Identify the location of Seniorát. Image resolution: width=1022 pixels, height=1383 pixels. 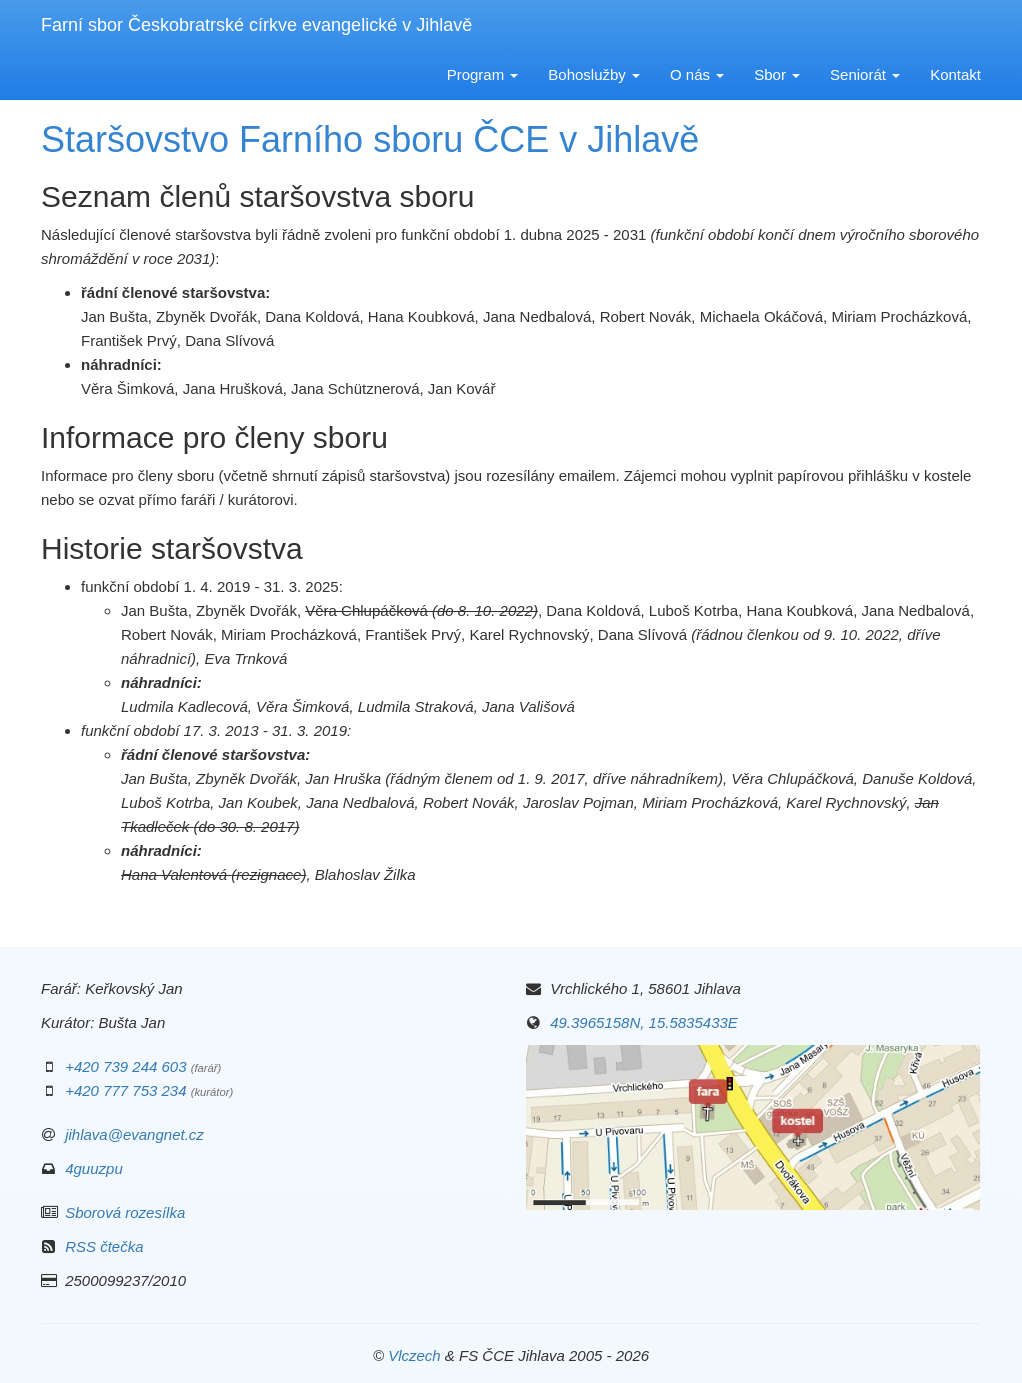
(865, 74).